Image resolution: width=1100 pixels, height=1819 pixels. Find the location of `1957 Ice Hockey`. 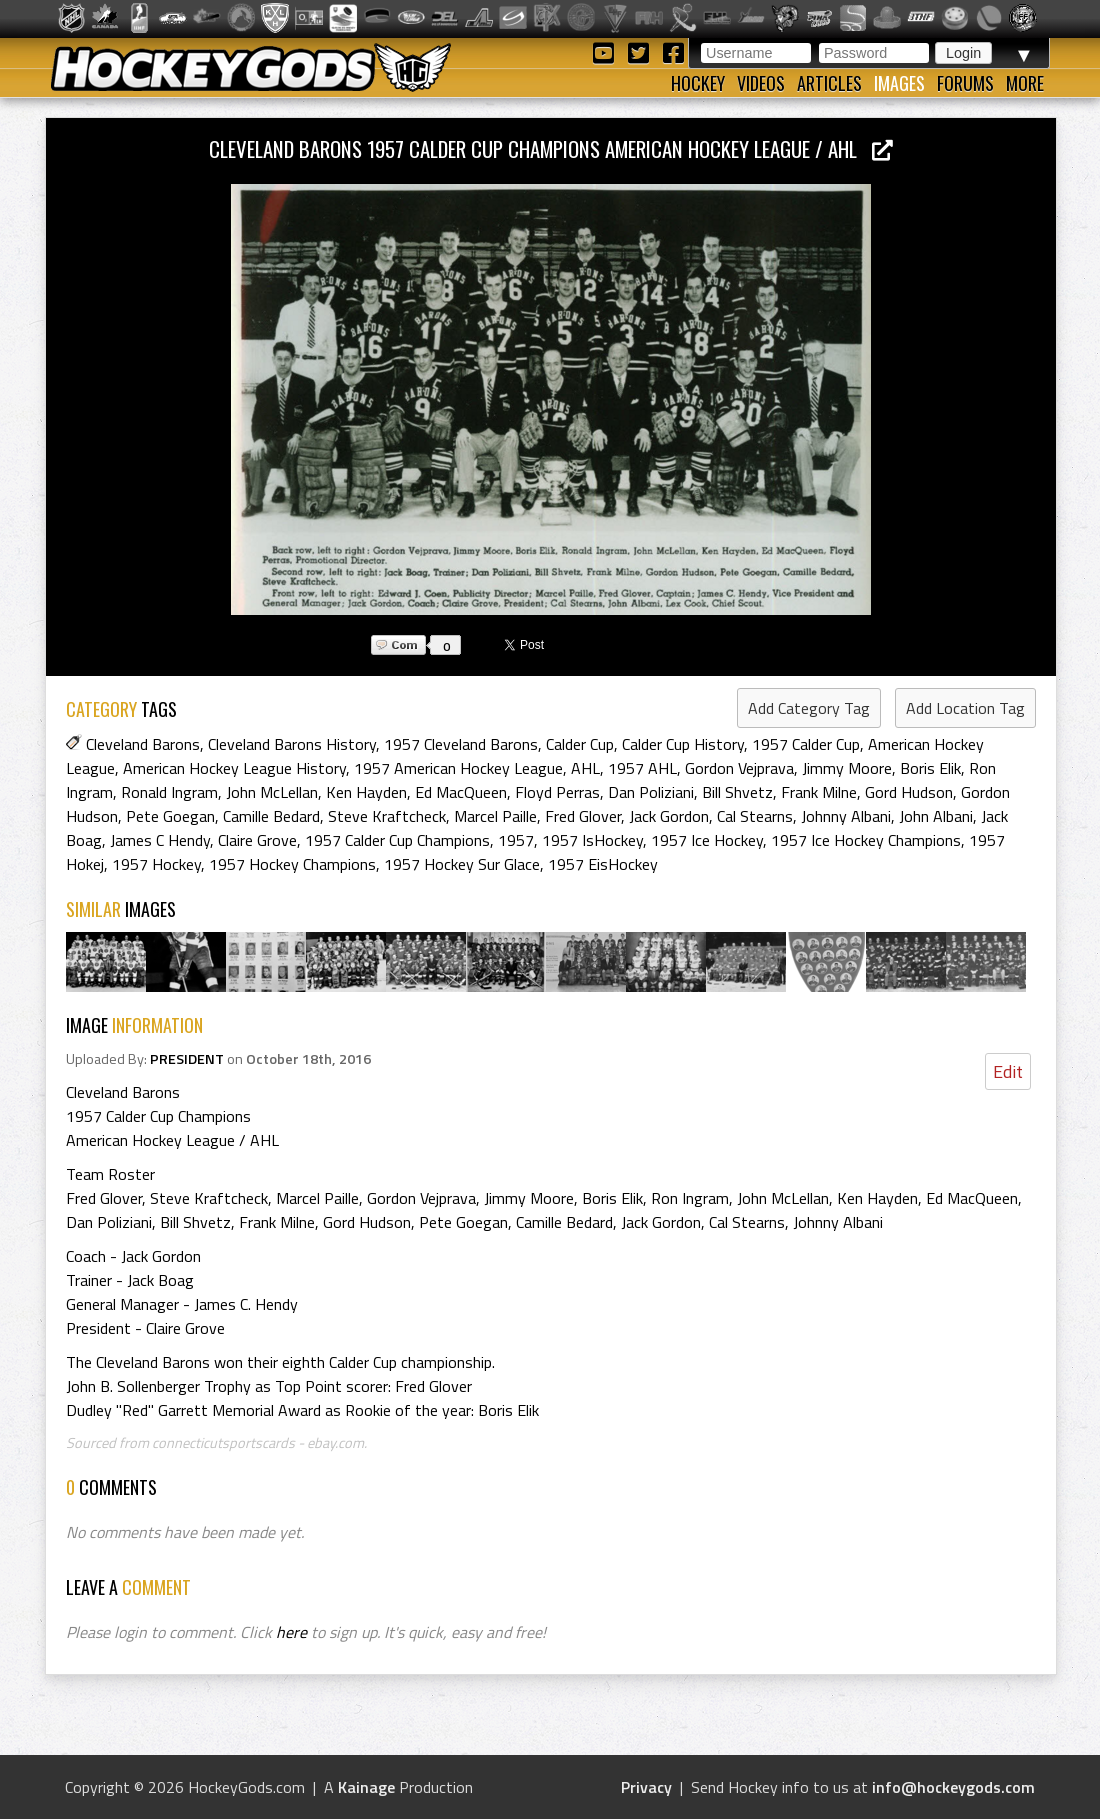

1957 Ice Hockey is located at coordinates (707, 840).